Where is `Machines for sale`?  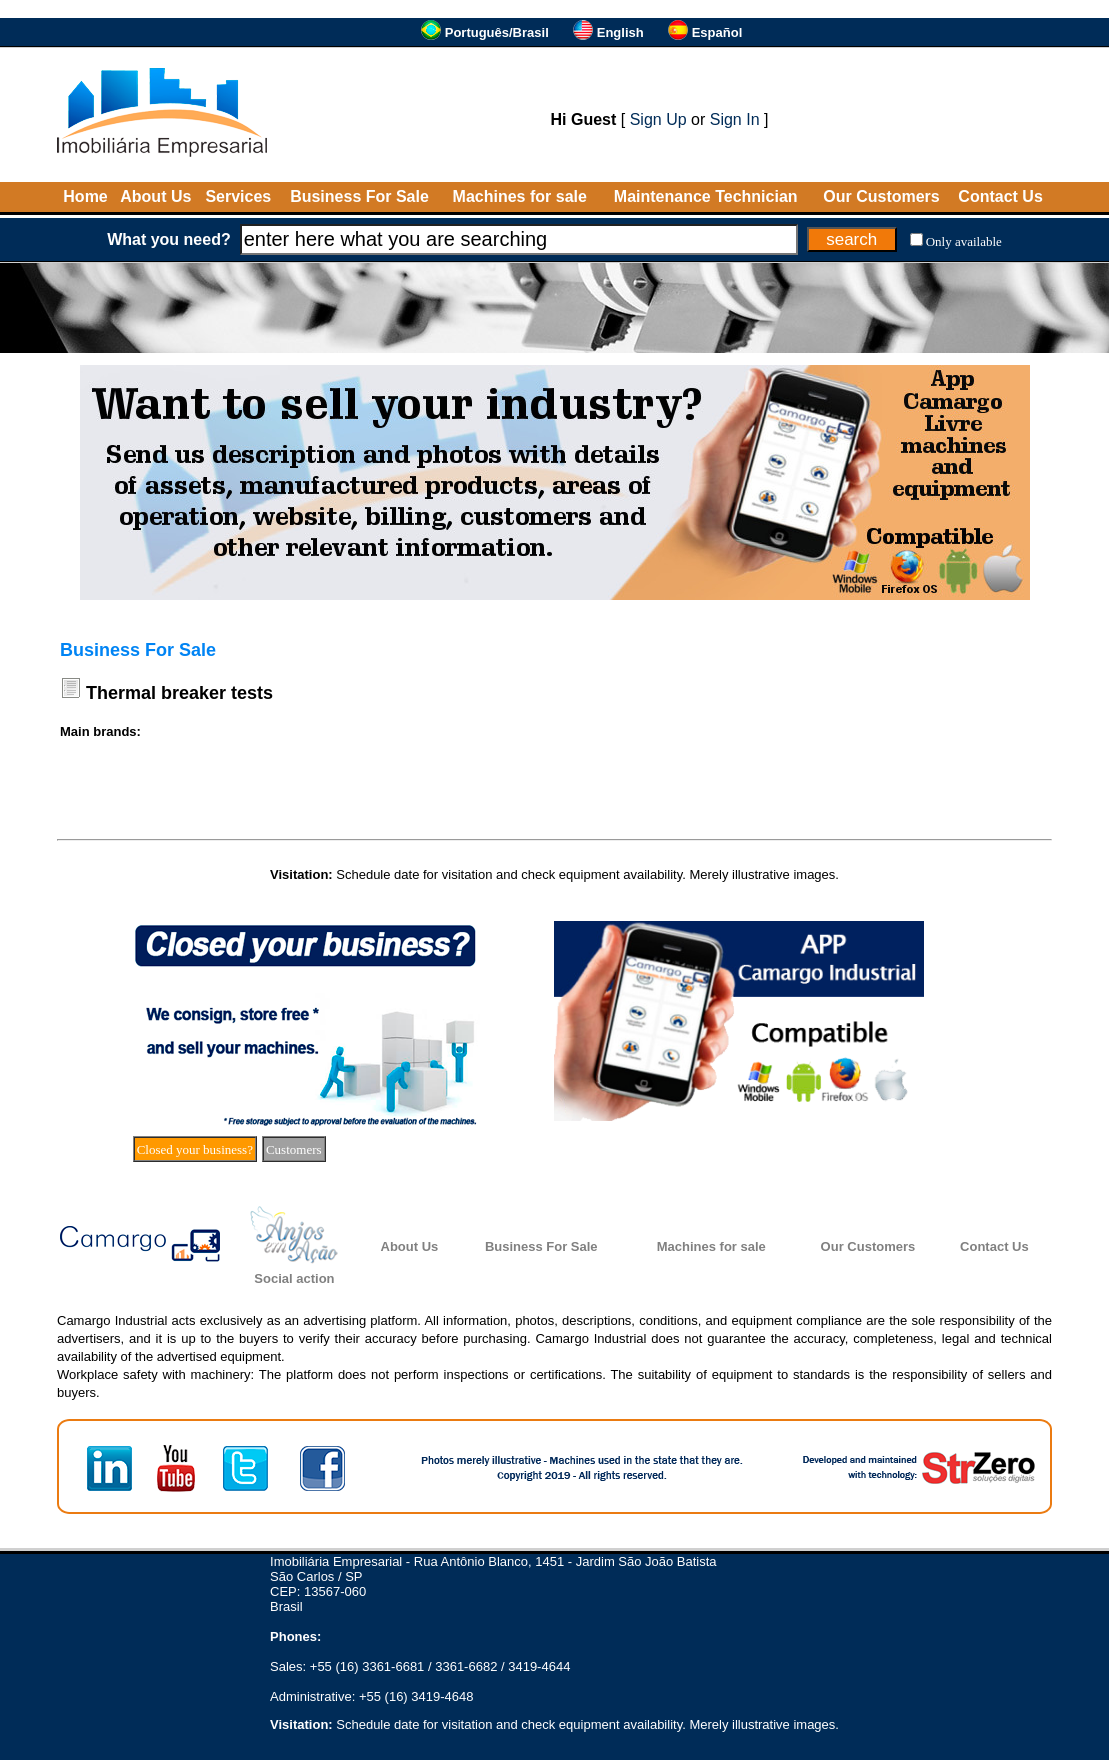
Machines for sale is located at coordinates (520, 196).